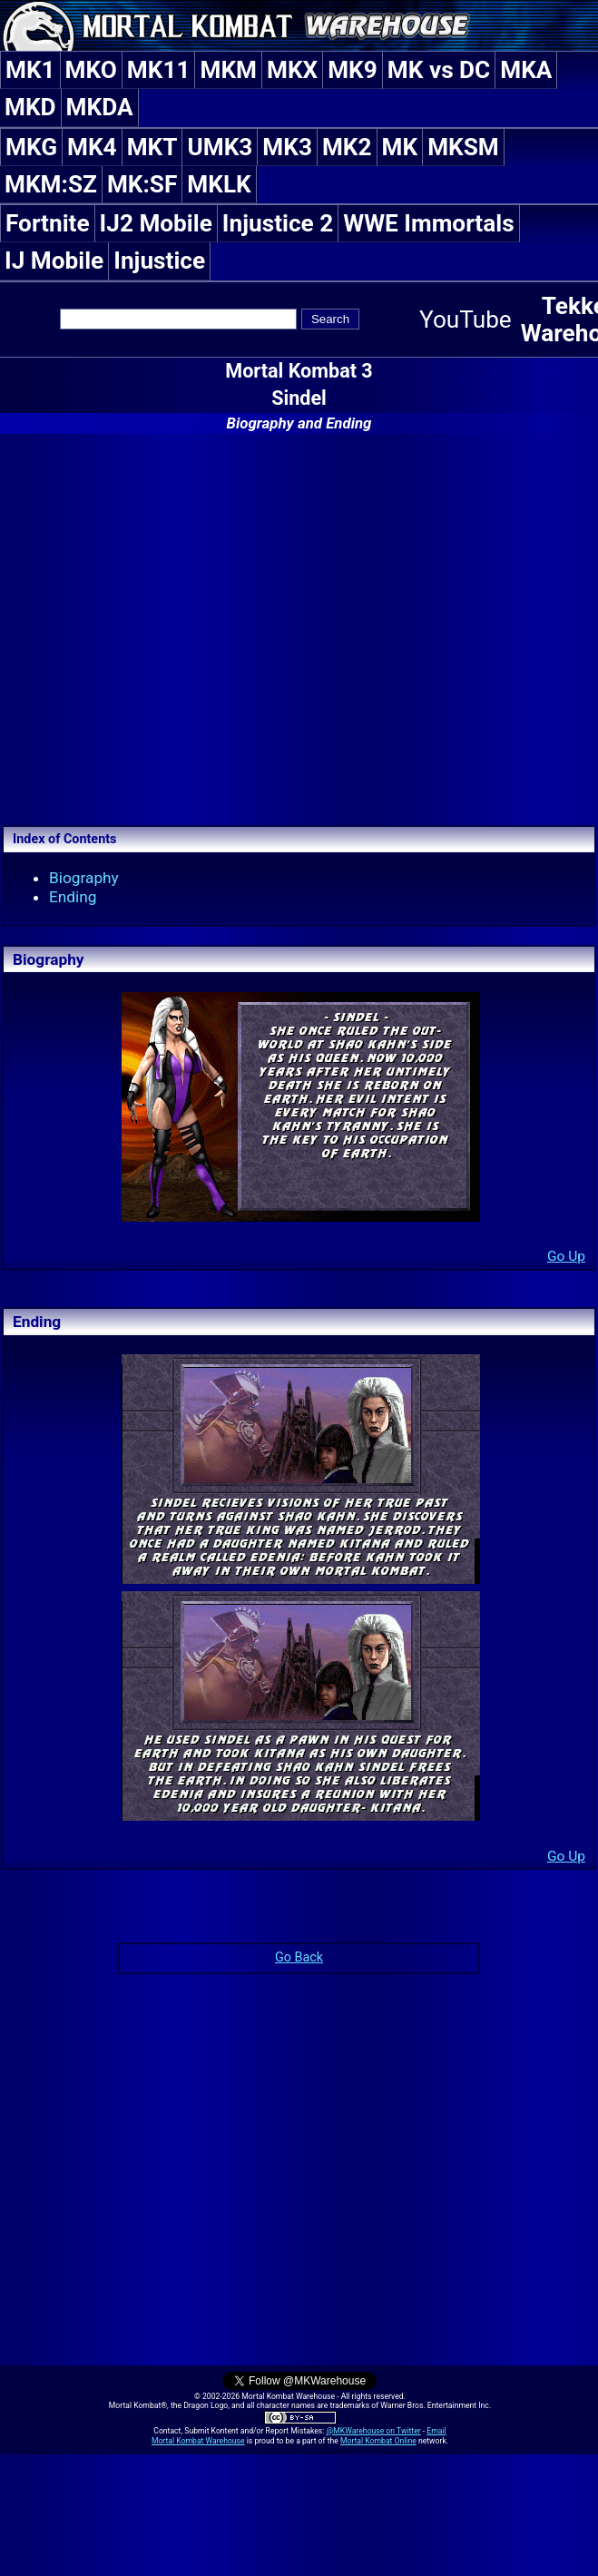 The height and width of the screenshot is (2576, 598). I want to click on MKX, so click(292, 70).